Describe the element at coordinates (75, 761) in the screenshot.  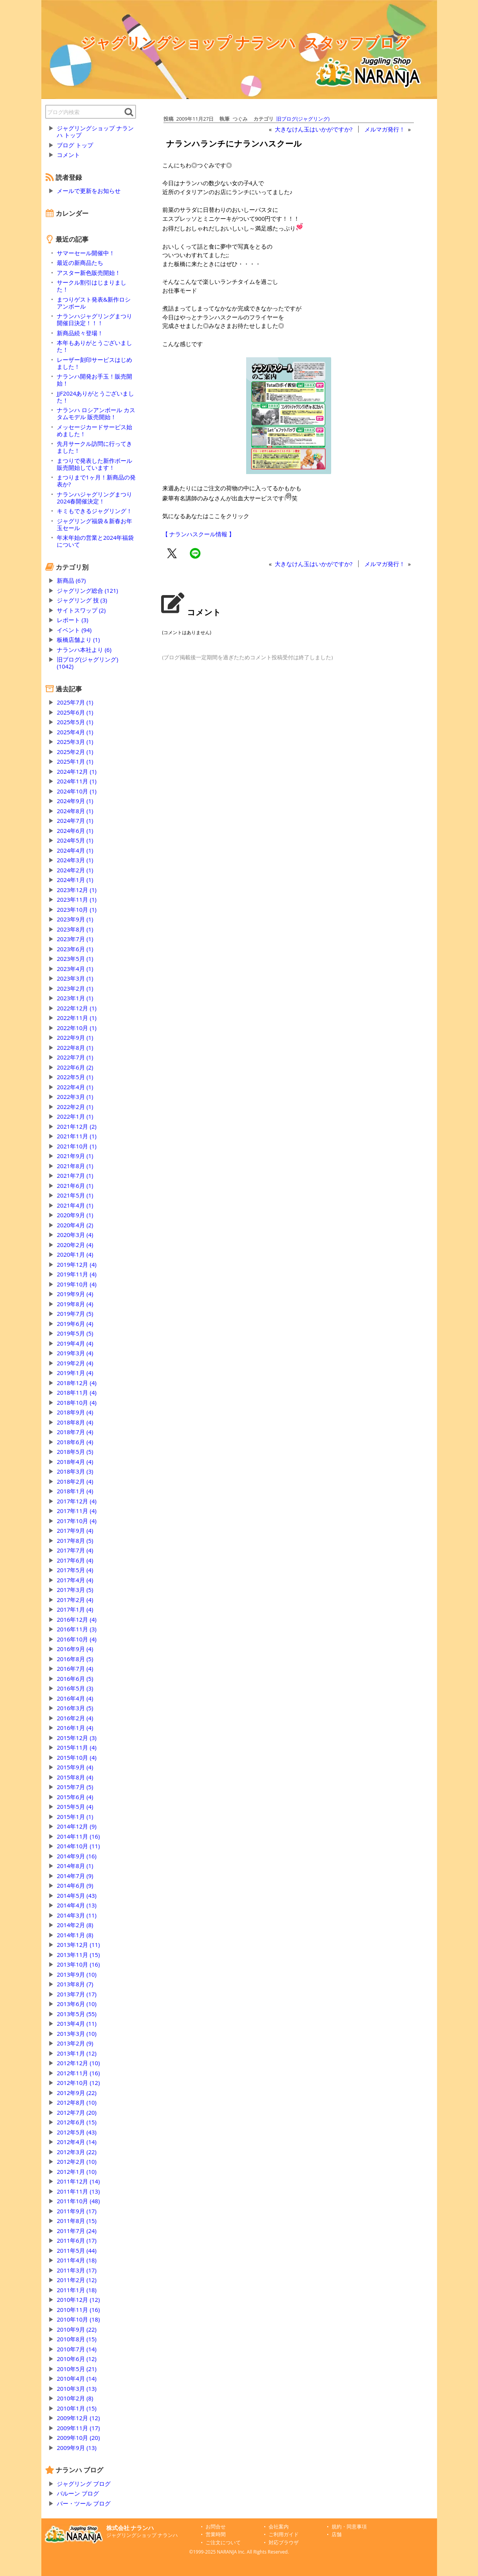
I see `2025年1月 (1)` at that location.